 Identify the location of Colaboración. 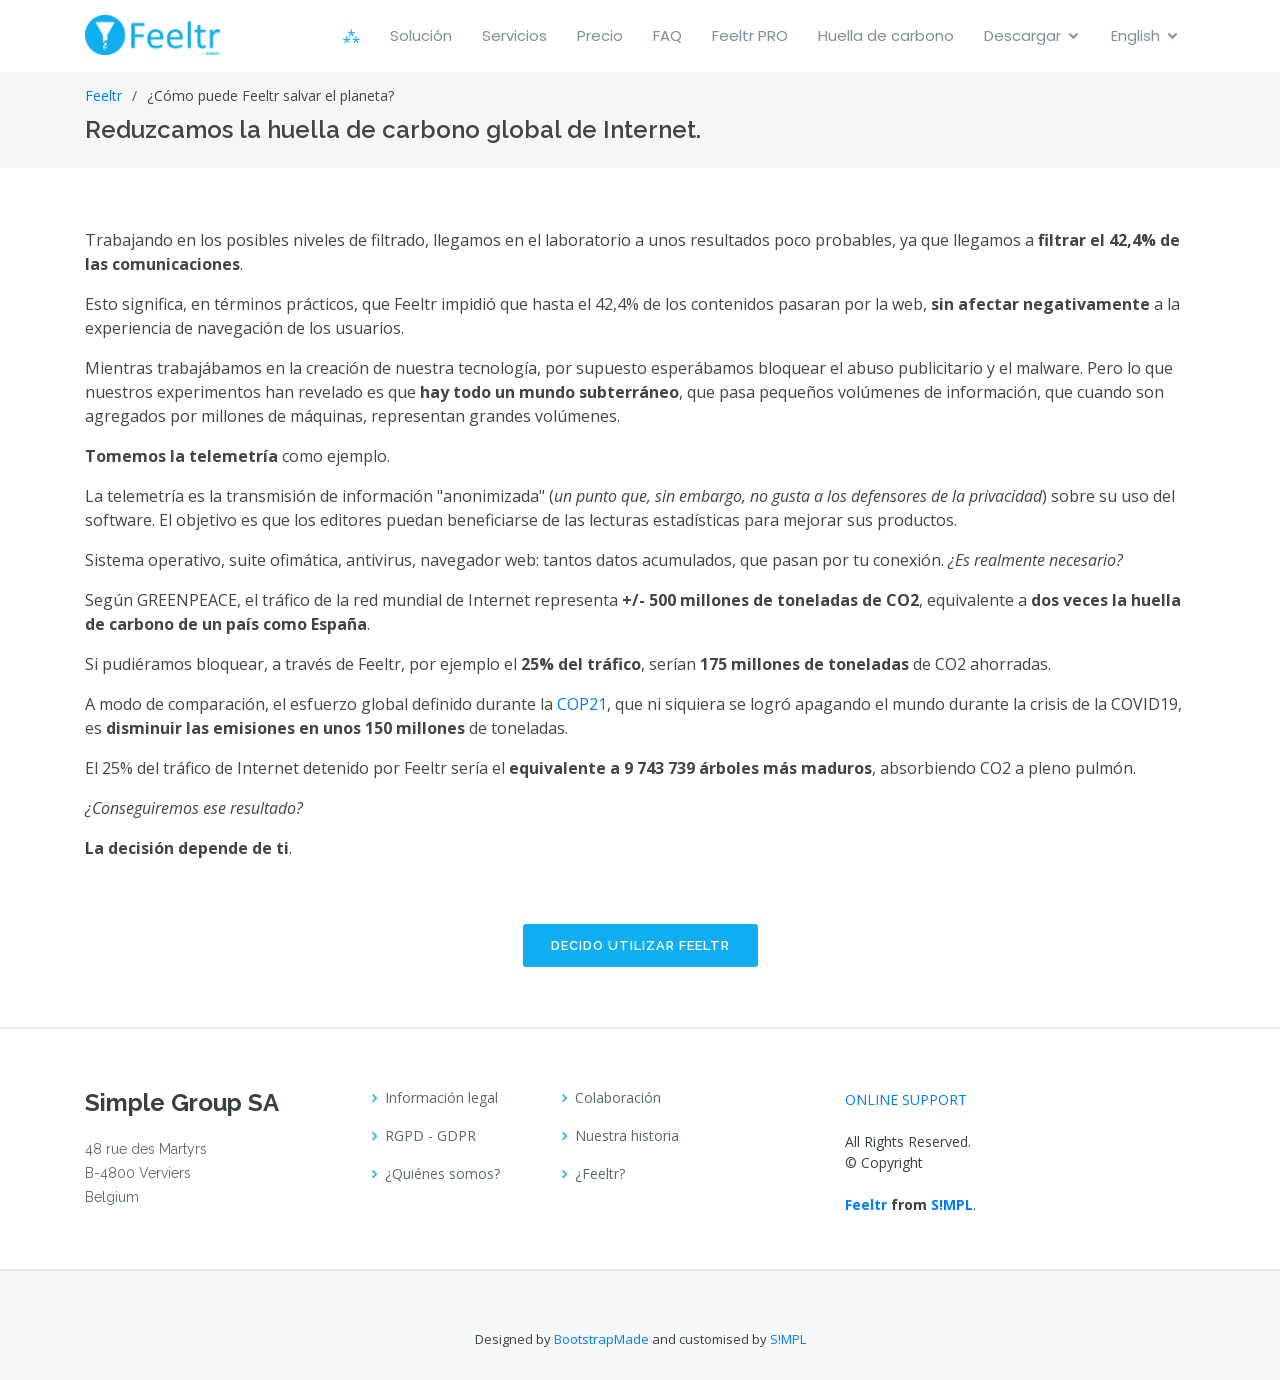
(618, 1098).